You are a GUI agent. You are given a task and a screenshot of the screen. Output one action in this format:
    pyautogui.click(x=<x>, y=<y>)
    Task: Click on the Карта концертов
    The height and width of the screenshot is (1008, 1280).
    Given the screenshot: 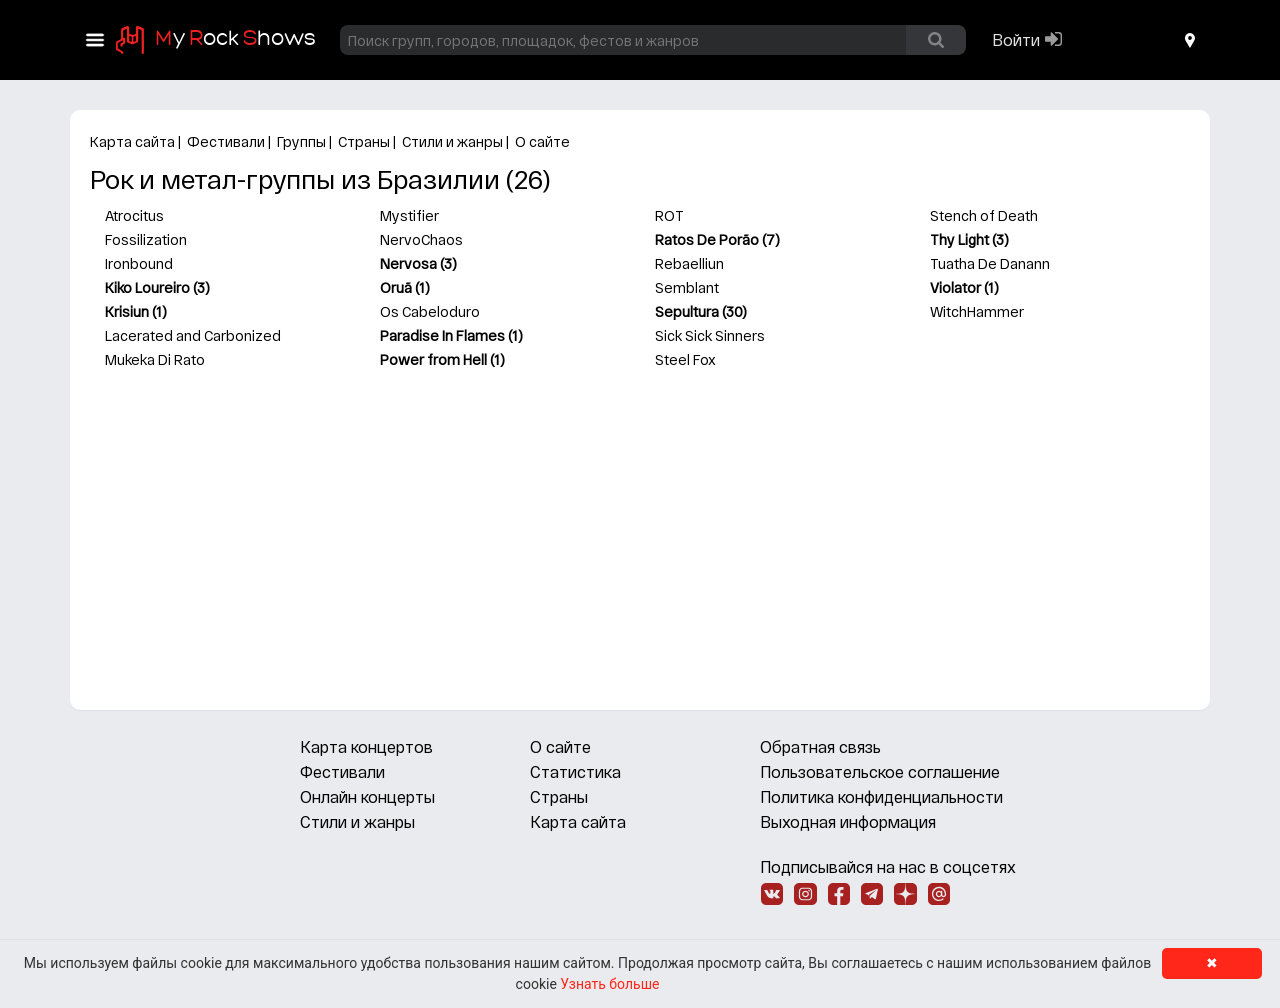 What is the action you would take?
    pyautogui.click(x=366, y=746)
    